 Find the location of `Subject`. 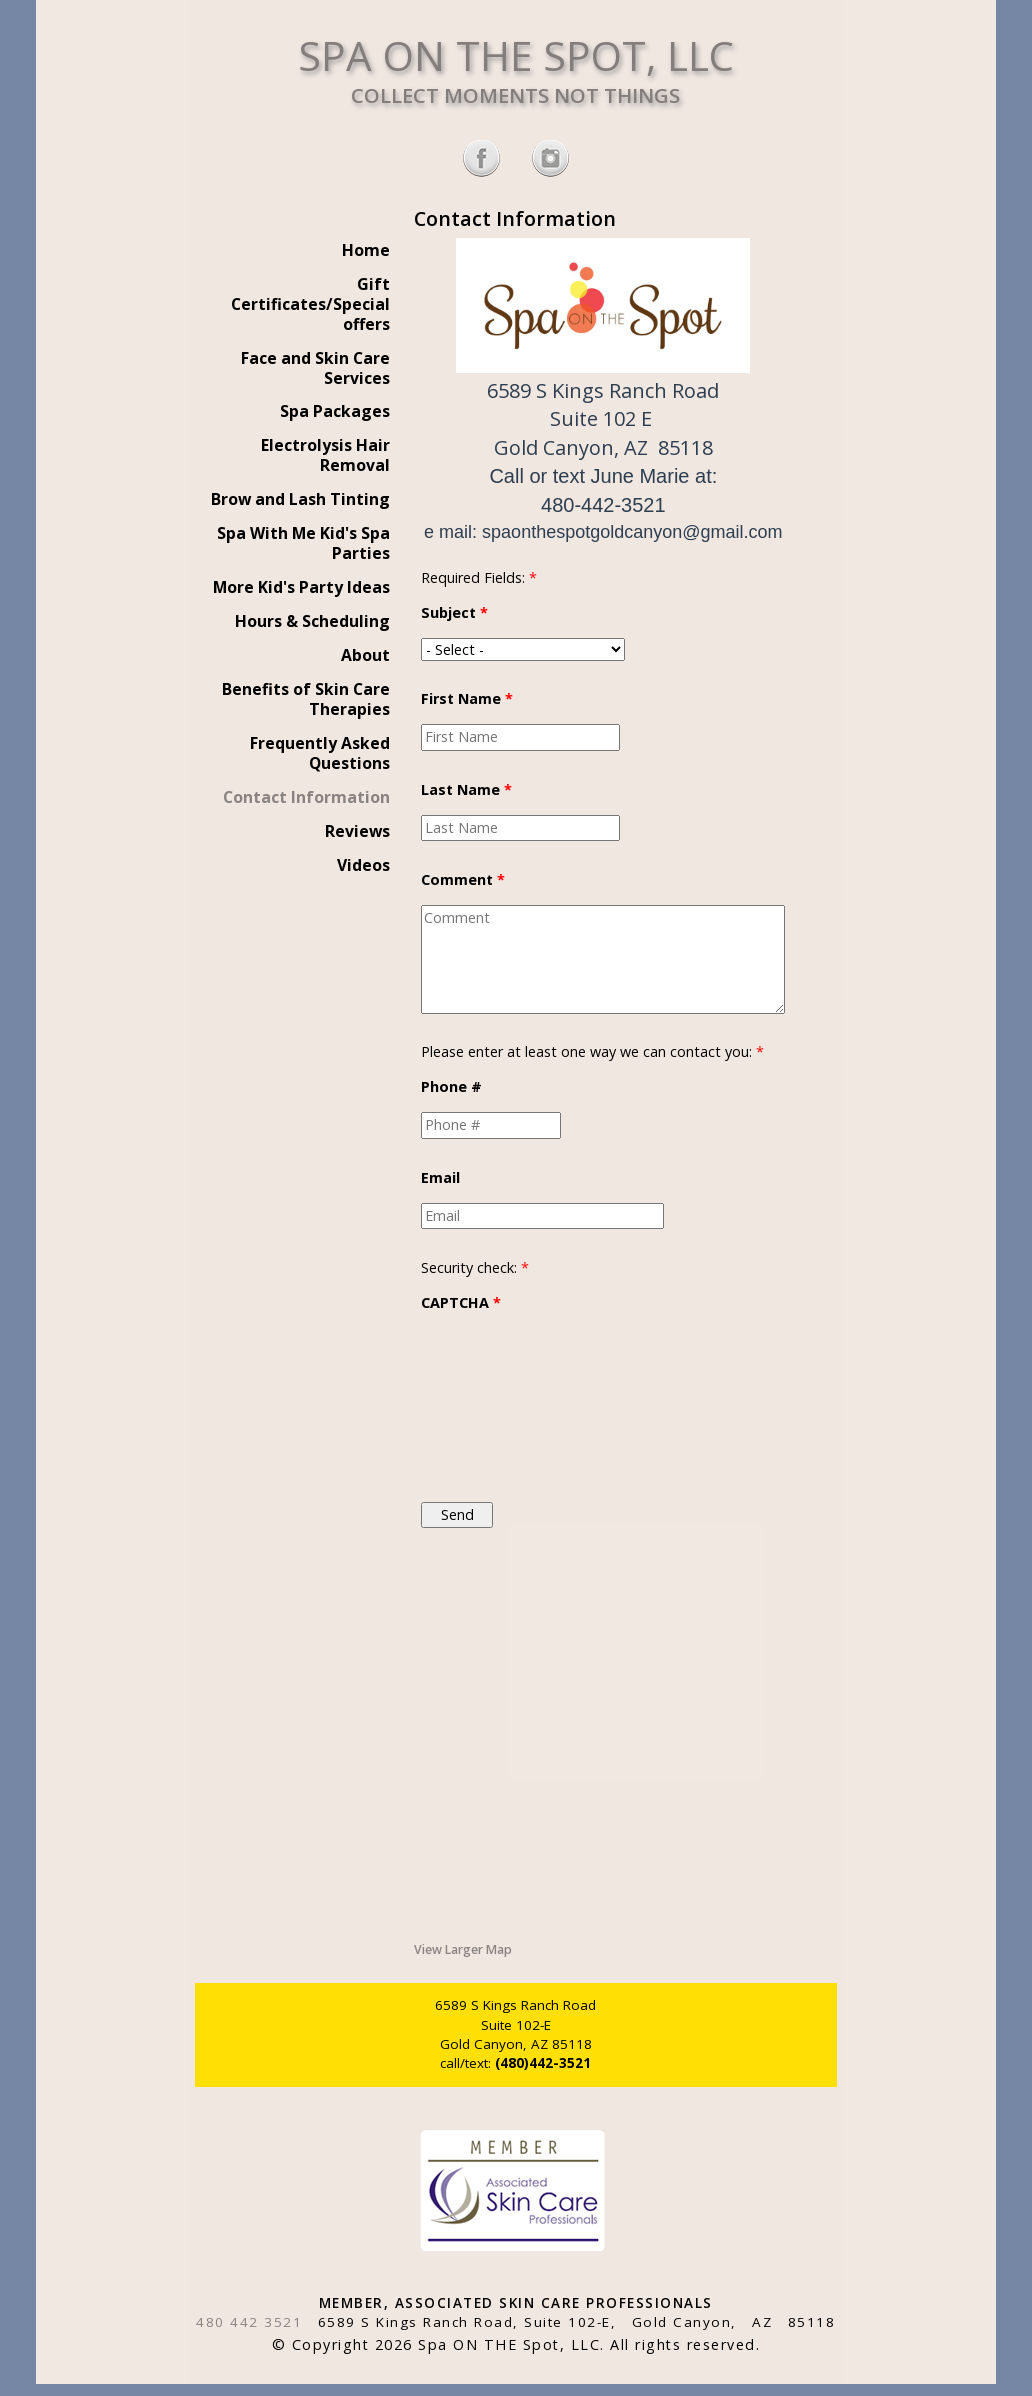

Subject is located at coordinates (454, 612).